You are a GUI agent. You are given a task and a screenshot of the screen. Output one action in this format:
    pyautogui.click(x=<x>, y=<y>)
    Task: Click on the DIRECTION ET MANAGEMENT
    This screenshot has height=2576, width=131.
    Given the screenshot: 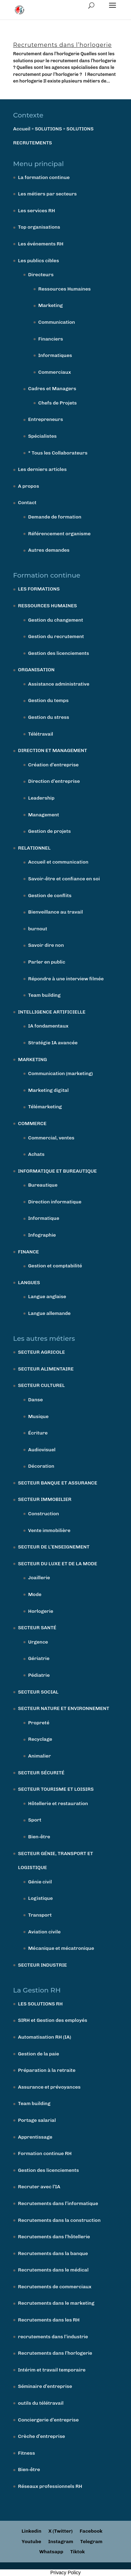 What is the action you would take?
    pyautogui.click(x=52, y=750)
    